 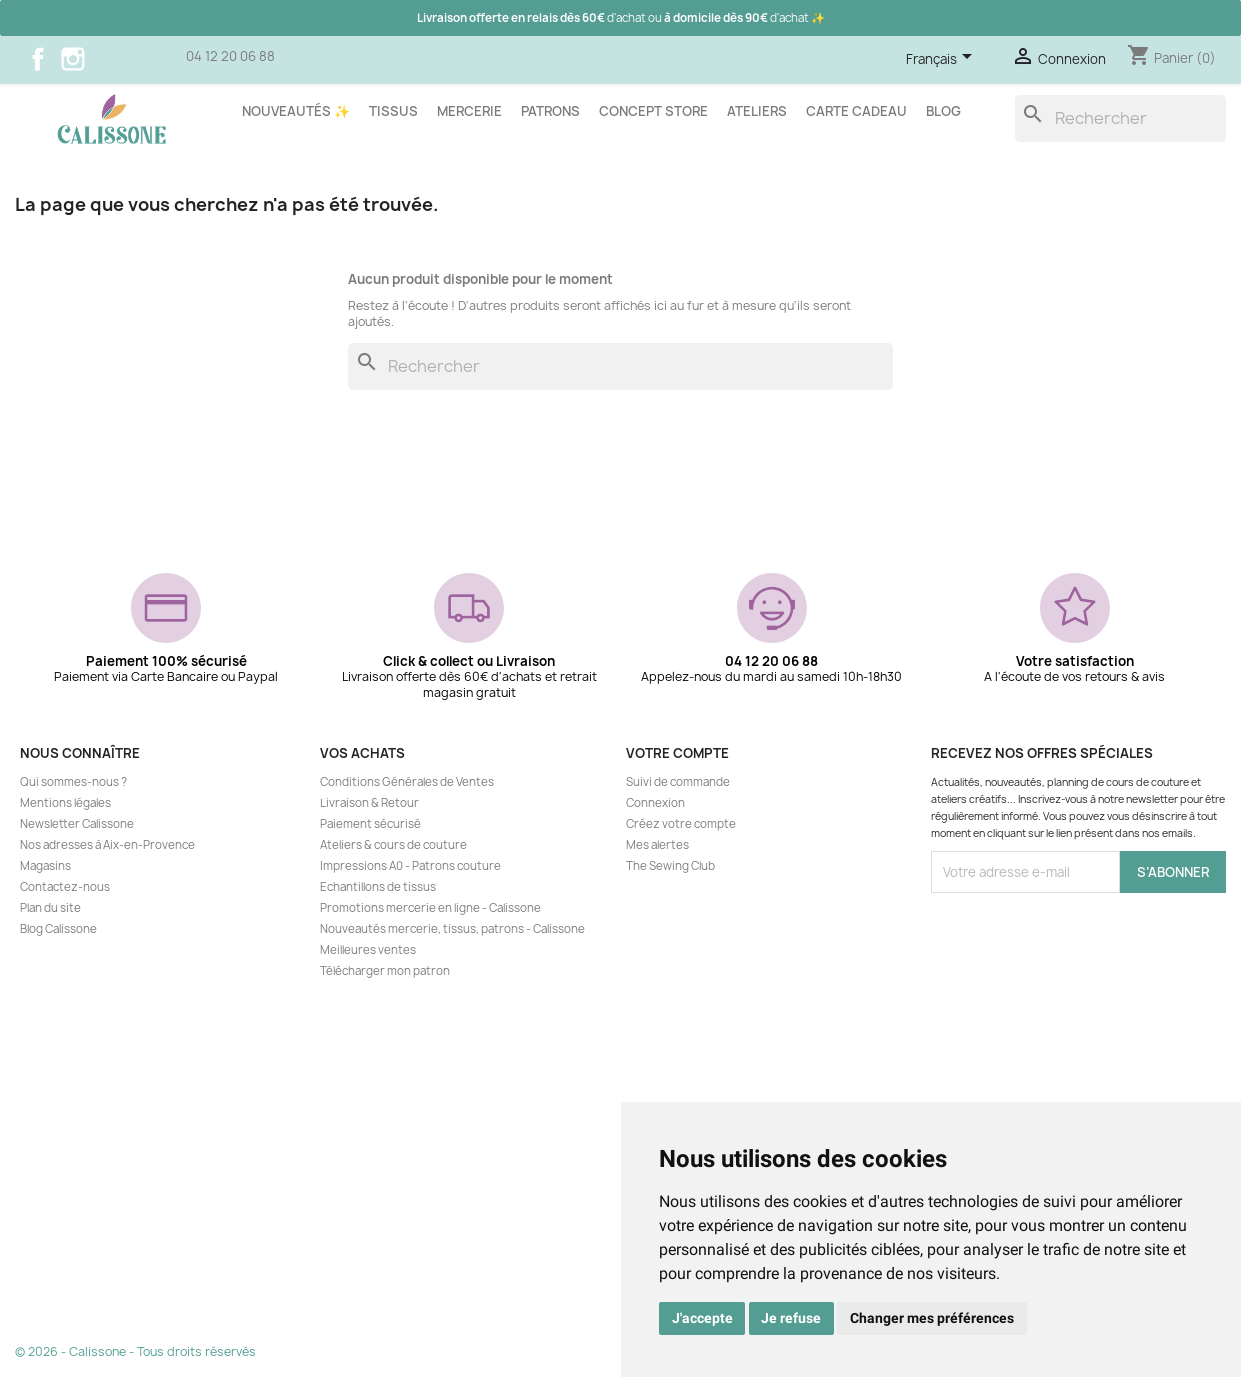 I want to click on Magasins, so click(x=45, y=866).